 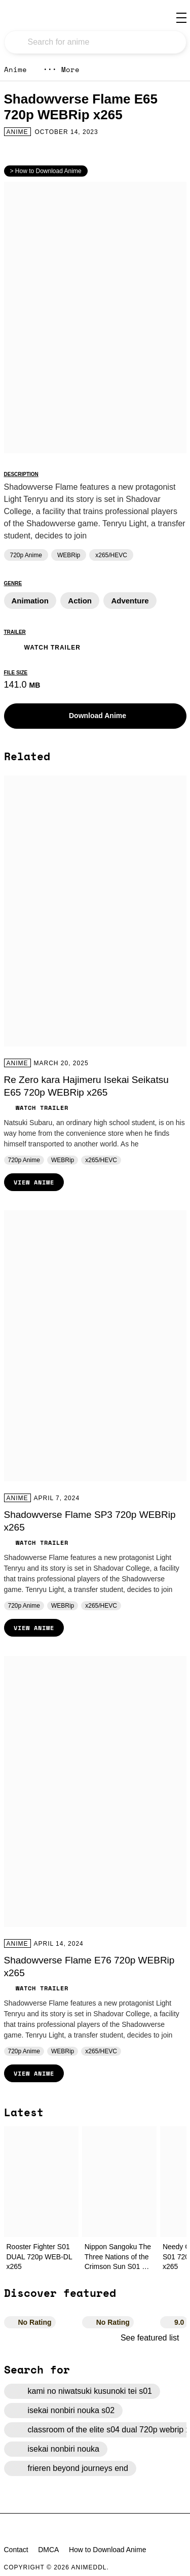 What do you see at coordinates (55, 2449) in the screenshot?
I see `isekai nonbiri nouka` at bounding box center [55, 2449].